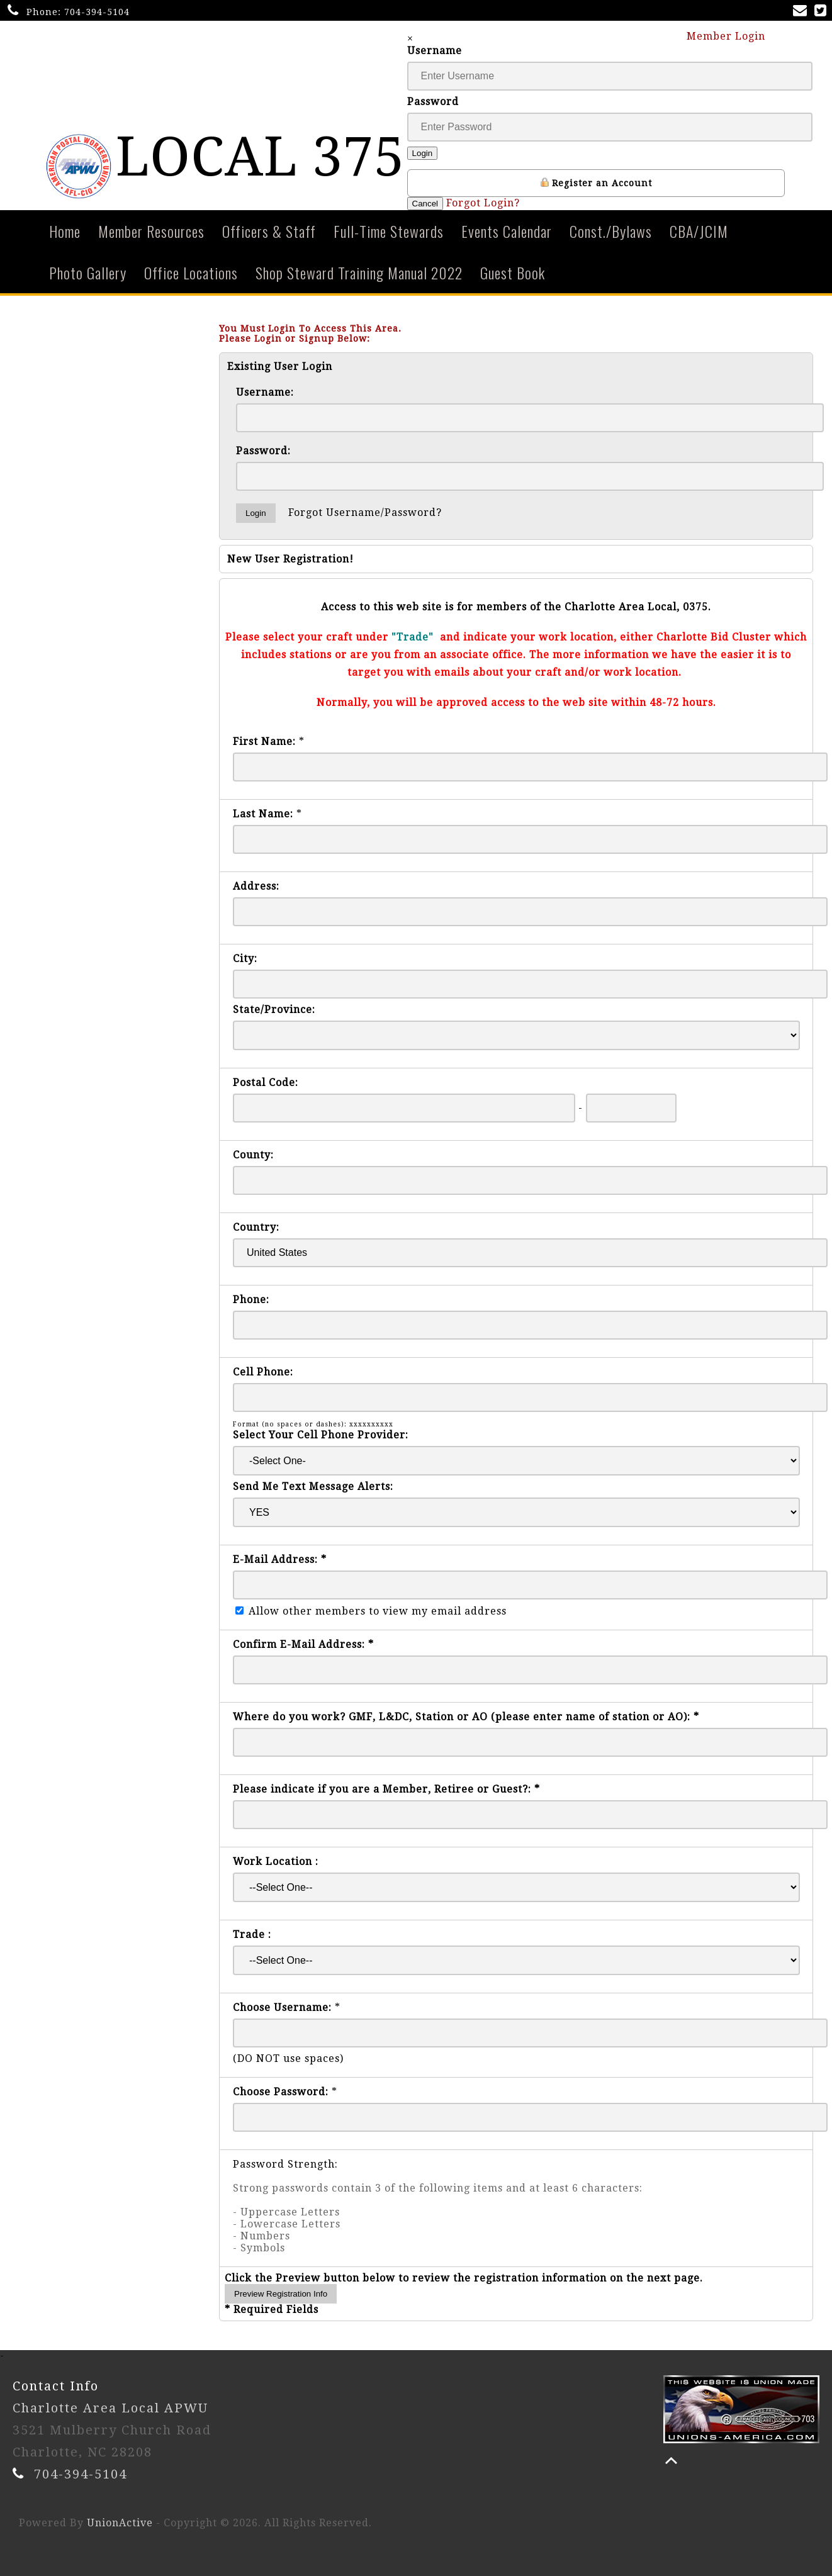  Describe the element at coordinates (365, 512) in the screenshot. I see `Forgot Username/Password?` at that location.